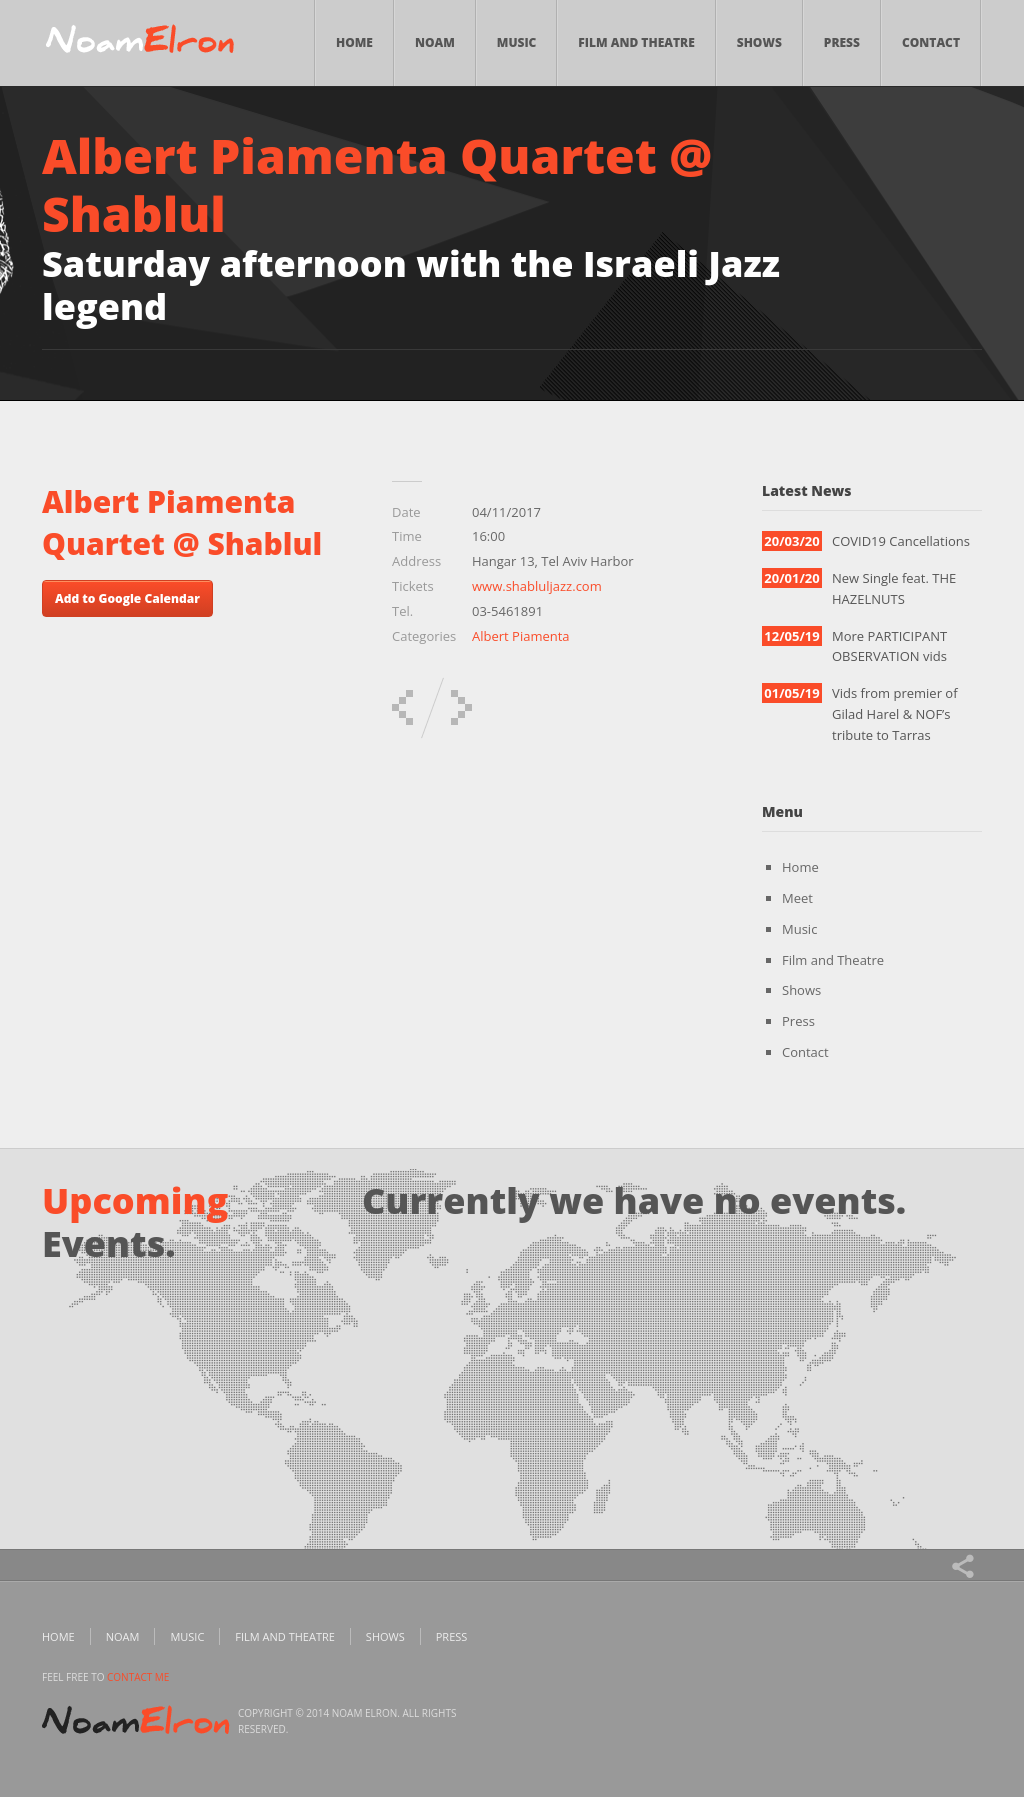 Image resolution: width=1024 pixels, height=1797 pixels. What do you see at coordinates (759, 42) in the screenshot?
I see `Shows` at bounding box center [759, 42].